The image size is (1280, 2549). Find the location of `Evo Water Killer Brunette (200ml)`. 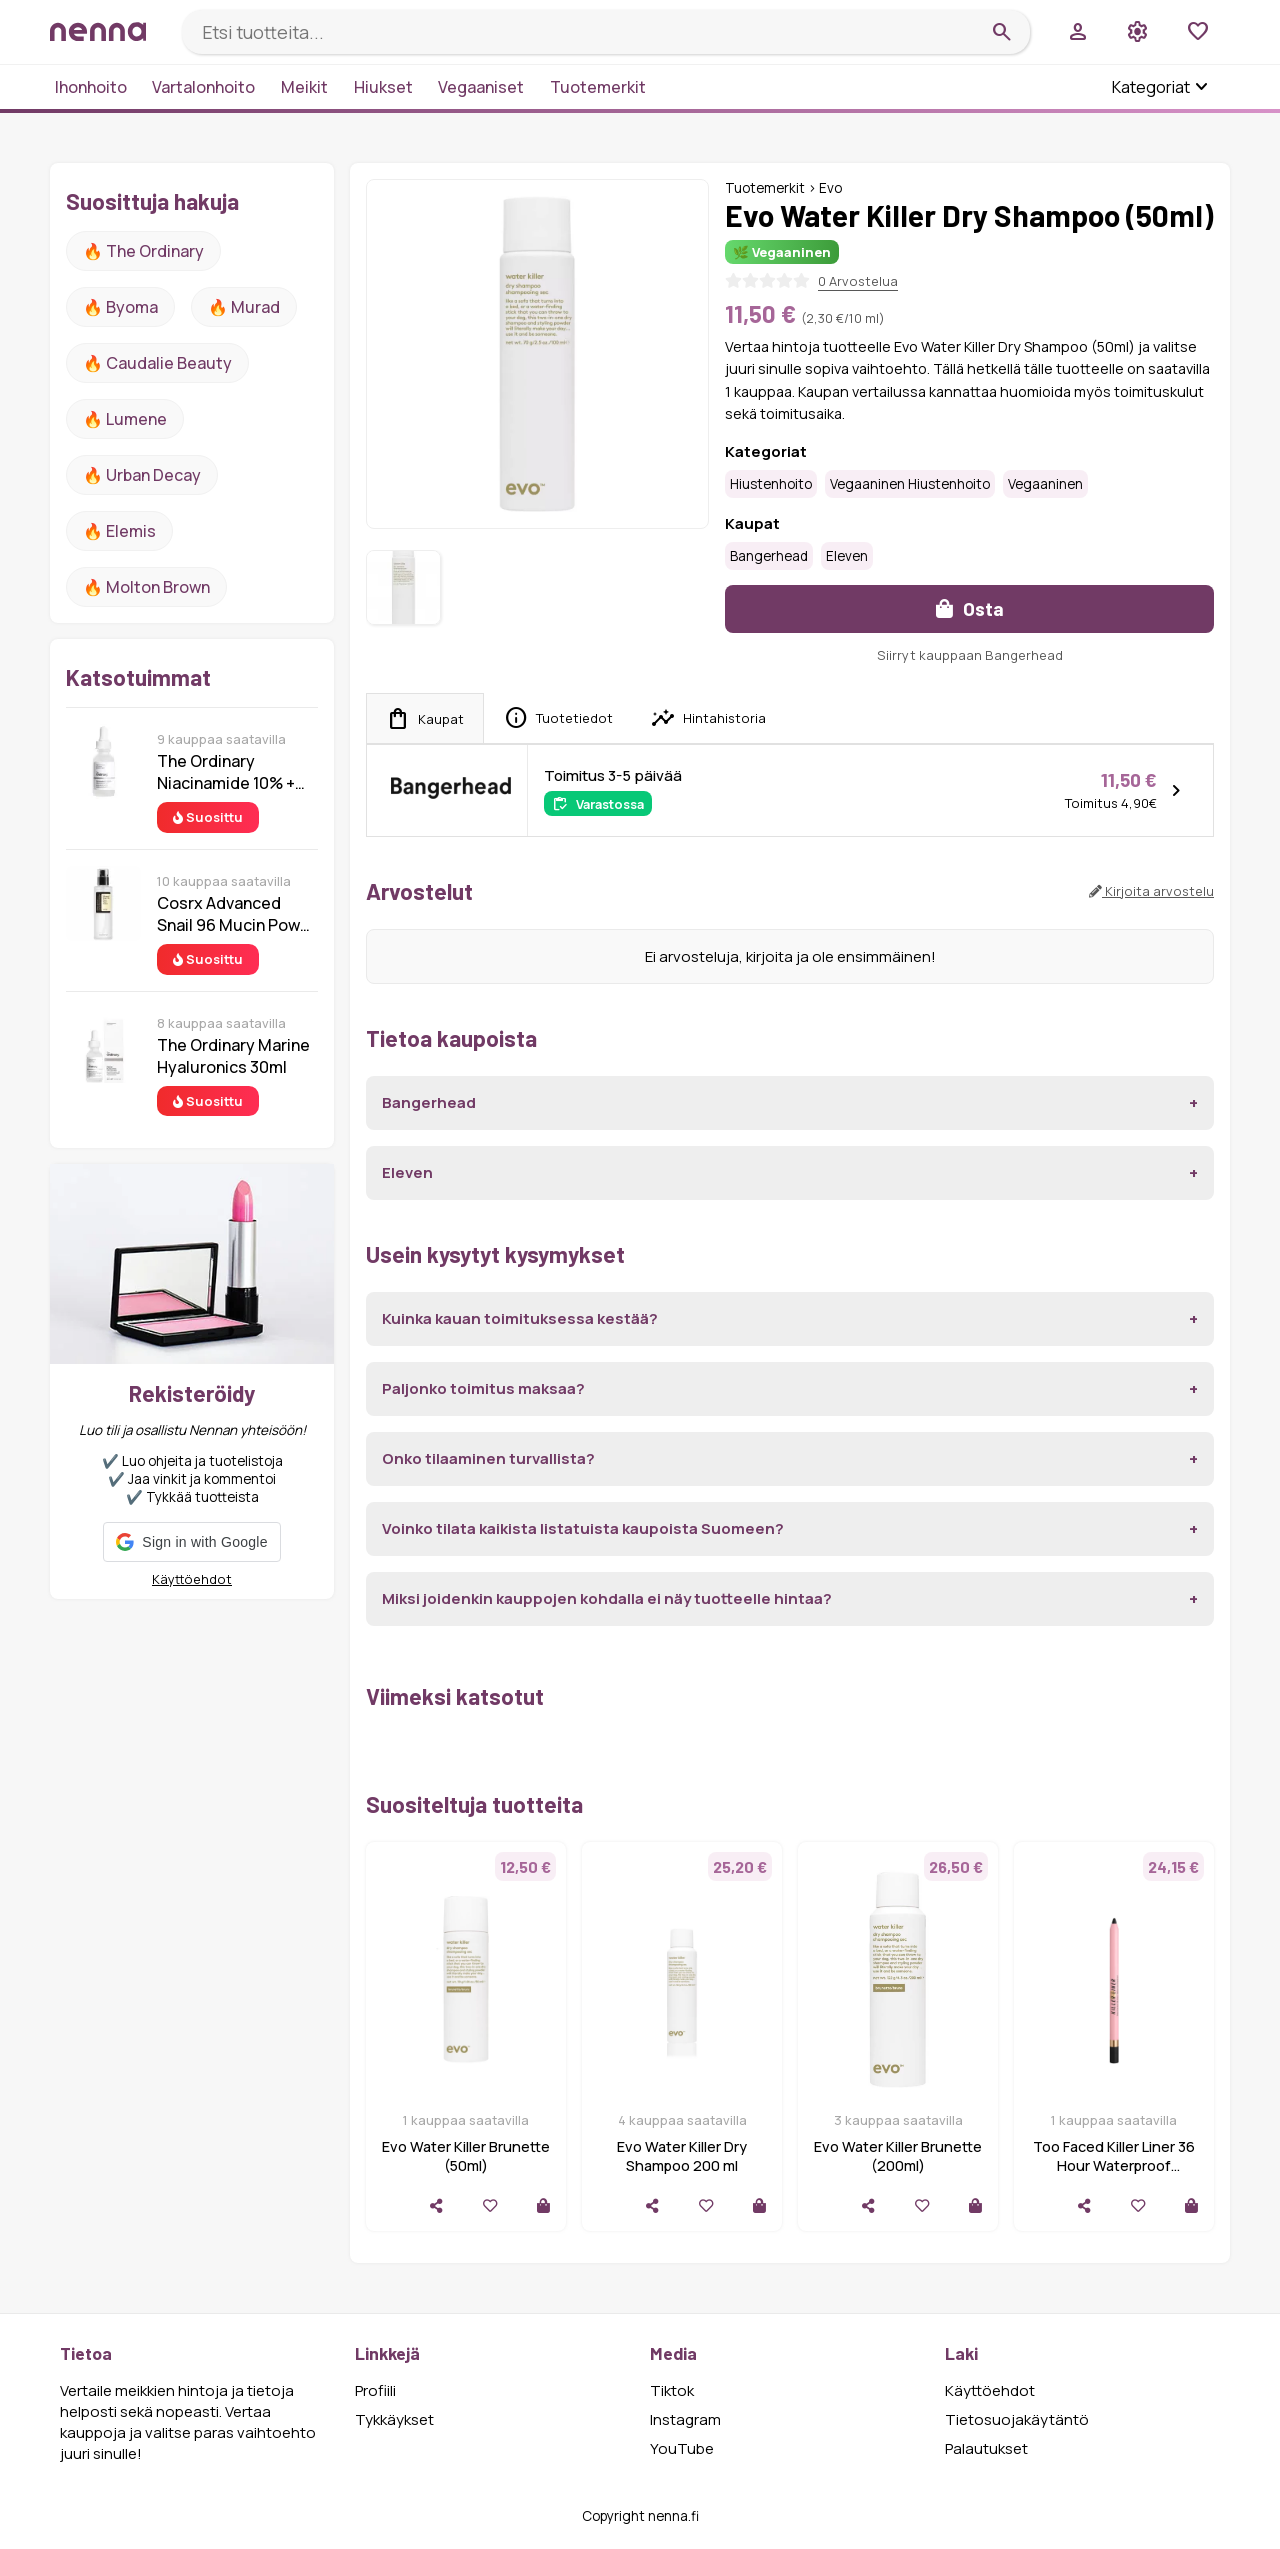

Evo Water Killer Brunette (200ml) is located at coordinates (898, 2156).